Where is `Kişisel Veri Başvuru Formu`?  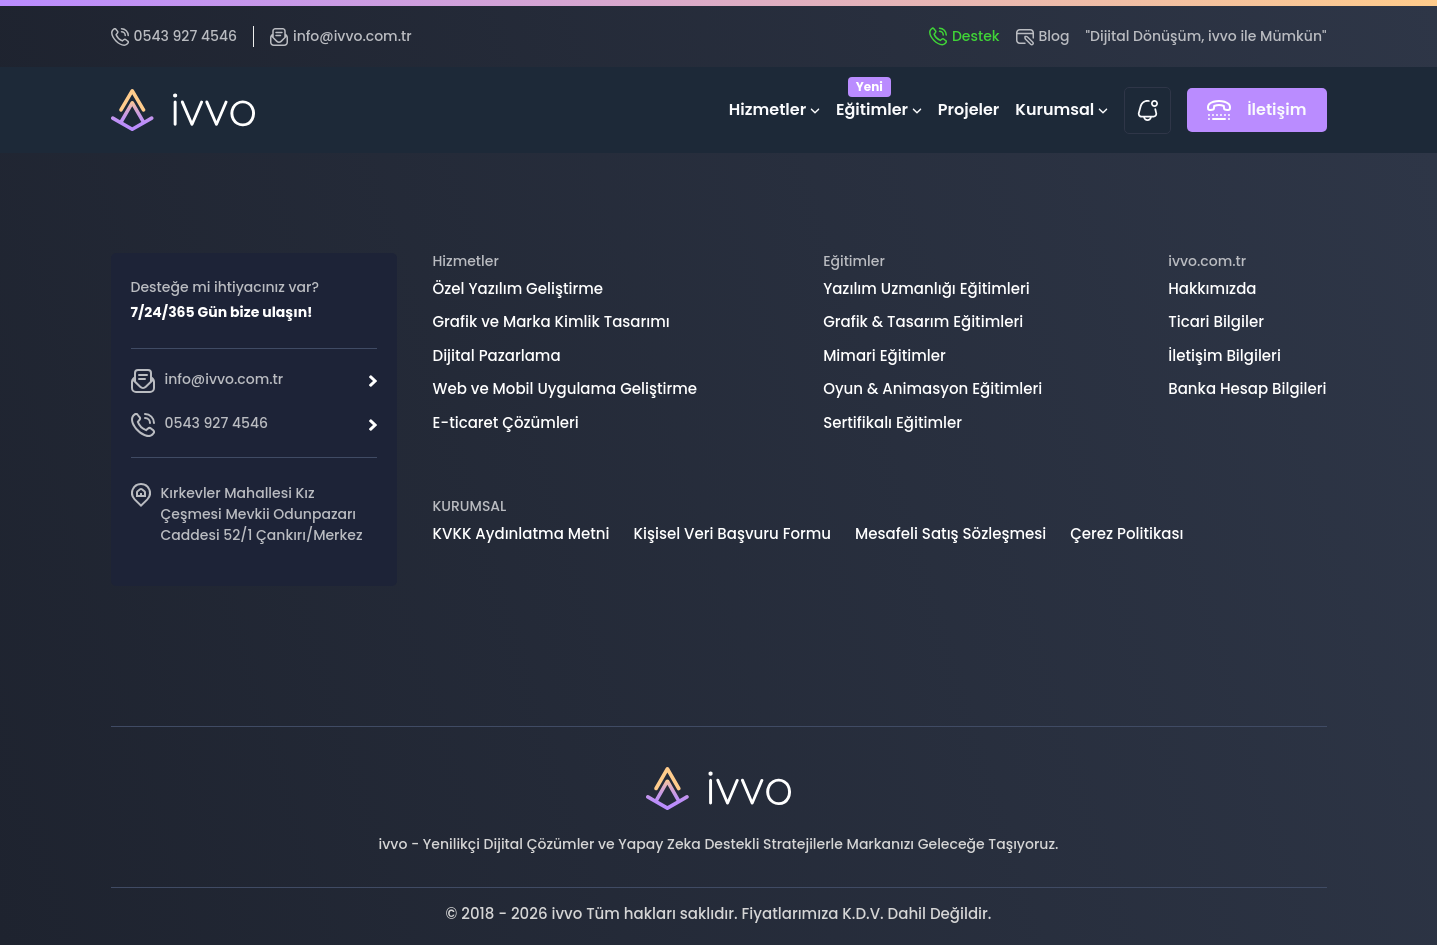
Kişisel Veri Başvuru Formu is located at coordinates (732, 533).